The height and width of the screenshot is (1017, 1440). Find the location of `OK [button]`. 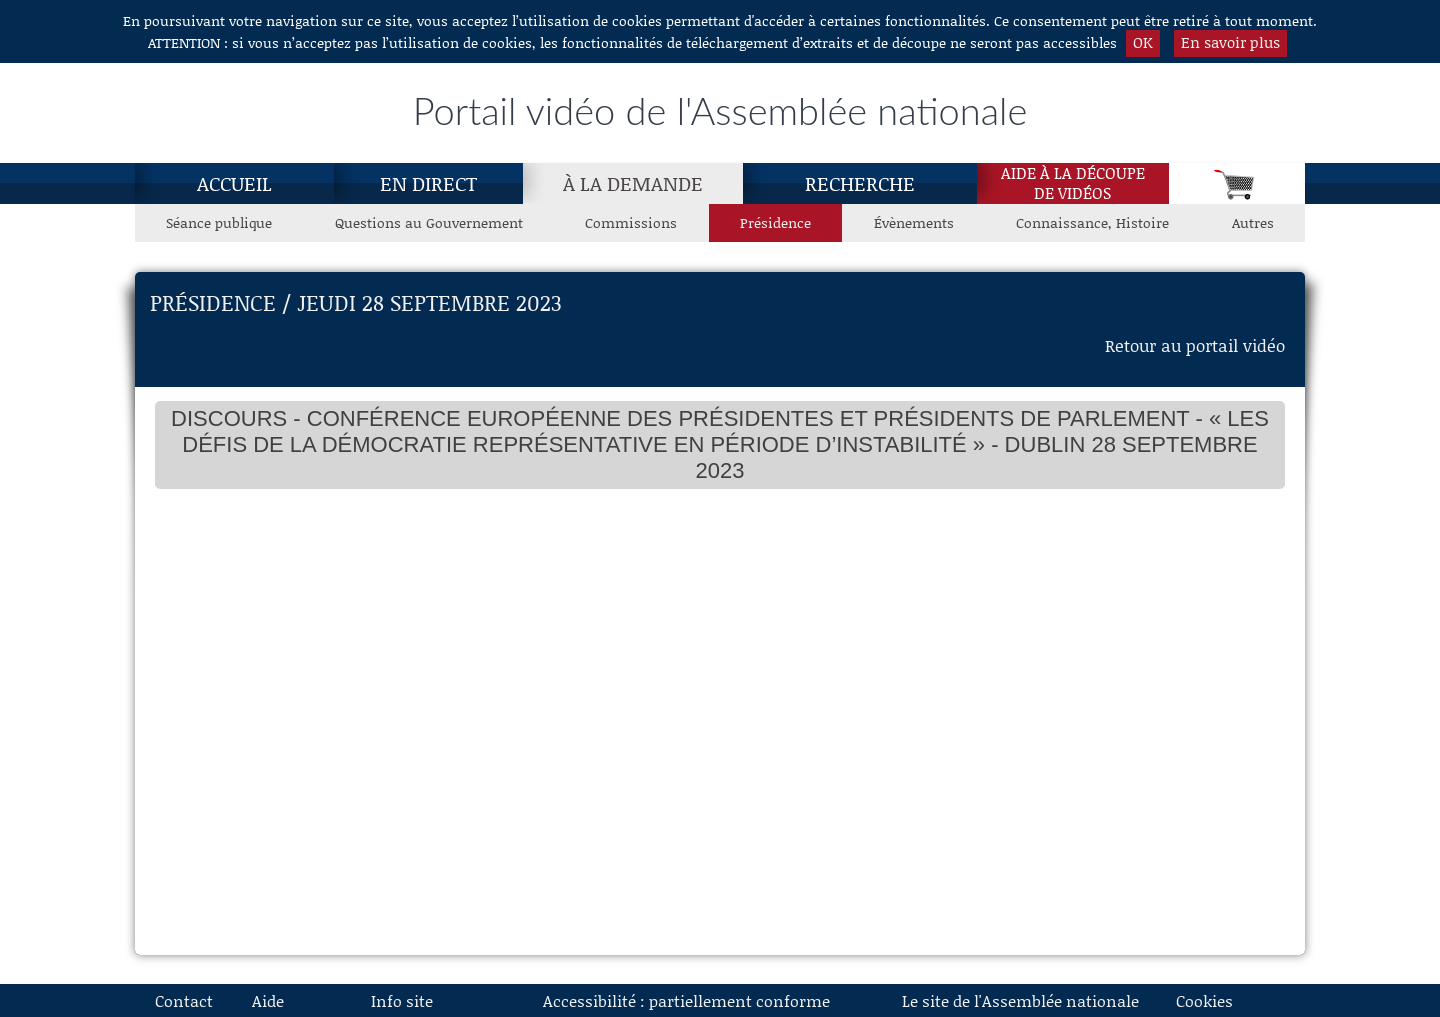

OK [button] is located at coordinates (1143, 42).